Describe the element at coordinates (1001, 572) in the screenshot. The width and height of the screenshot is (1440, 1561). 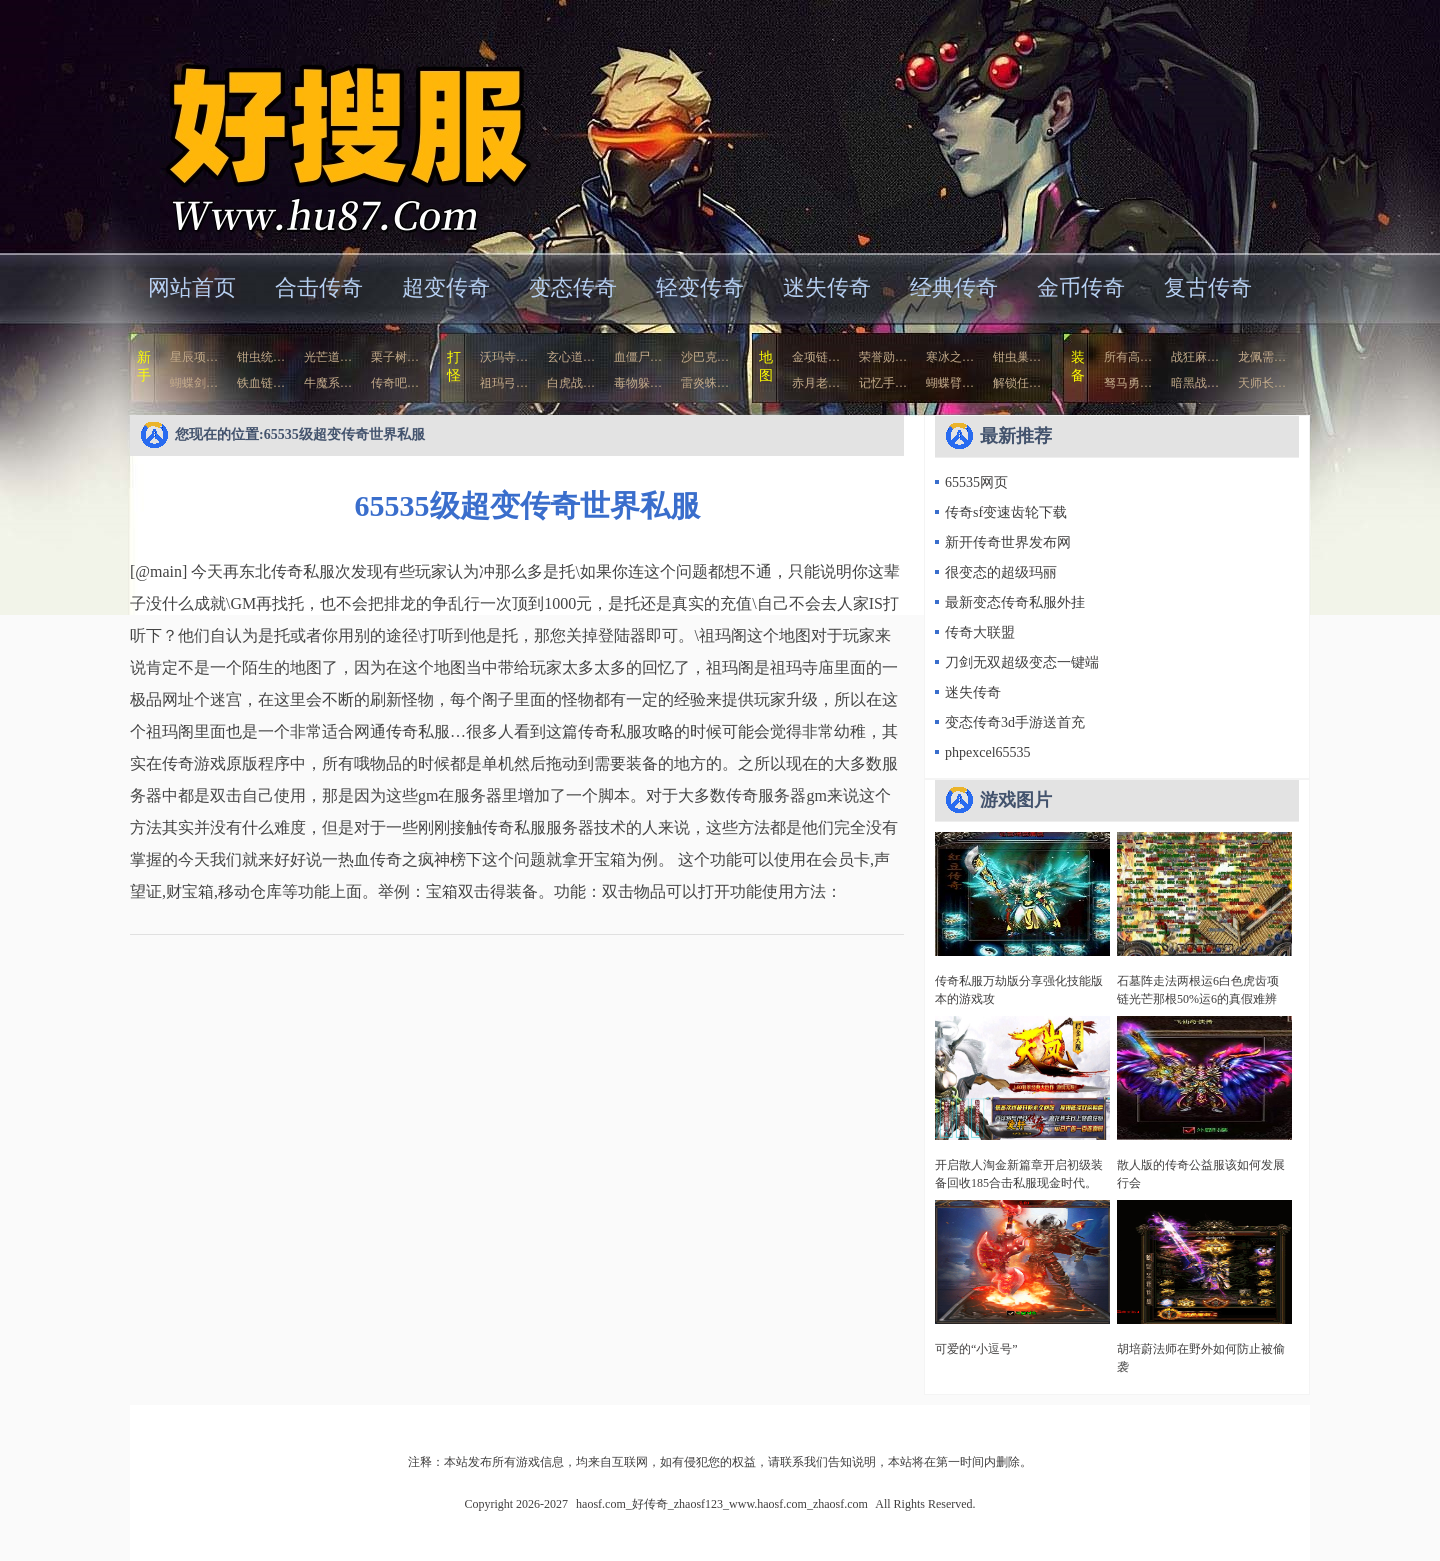
I see `很变态的超级玛丽` at that location.